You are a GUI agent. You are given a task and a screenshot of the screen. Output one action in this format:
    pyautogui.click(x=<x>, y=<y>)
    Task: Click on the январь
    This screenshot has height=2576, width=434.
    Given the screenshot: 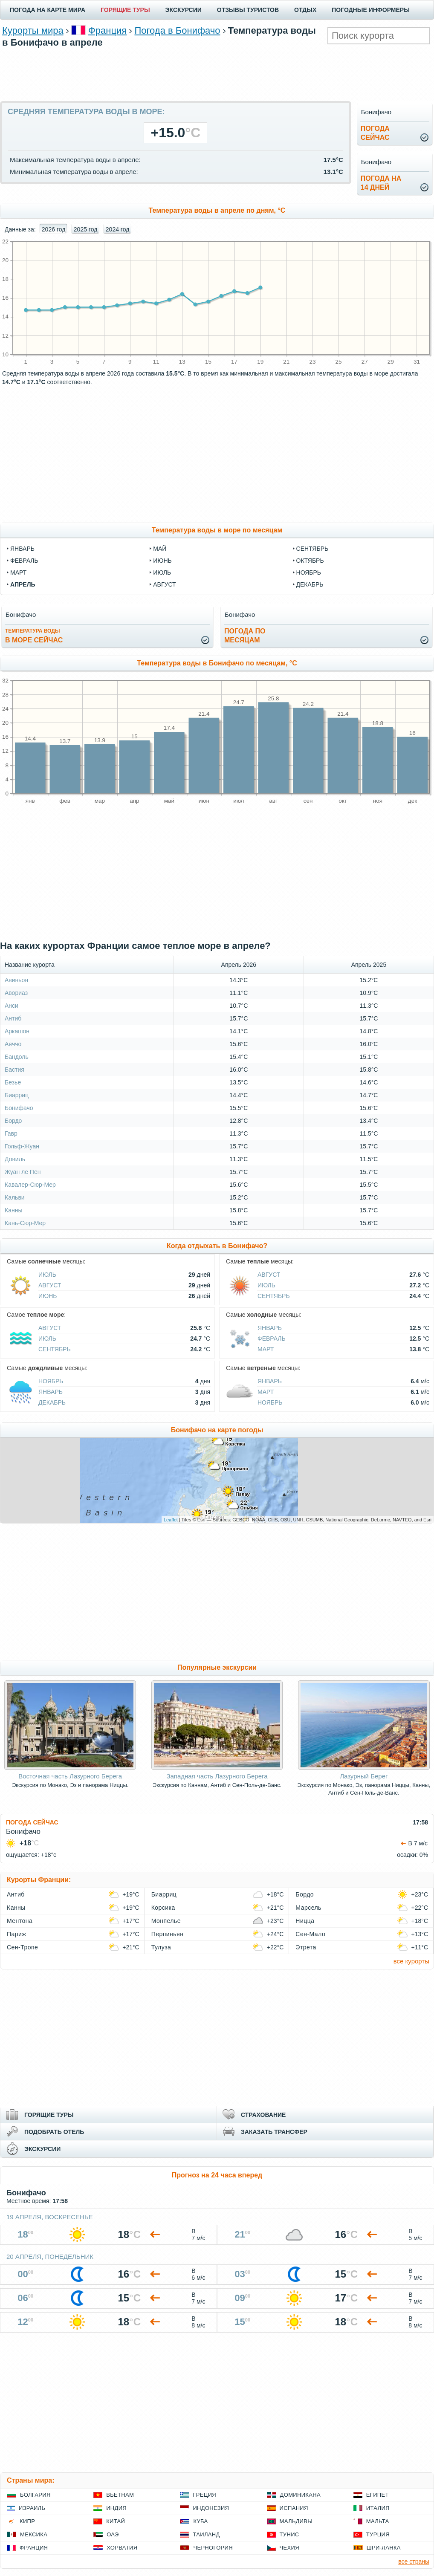 What is the action you would take?
    pyautogui.click(x=22, y=548)
    